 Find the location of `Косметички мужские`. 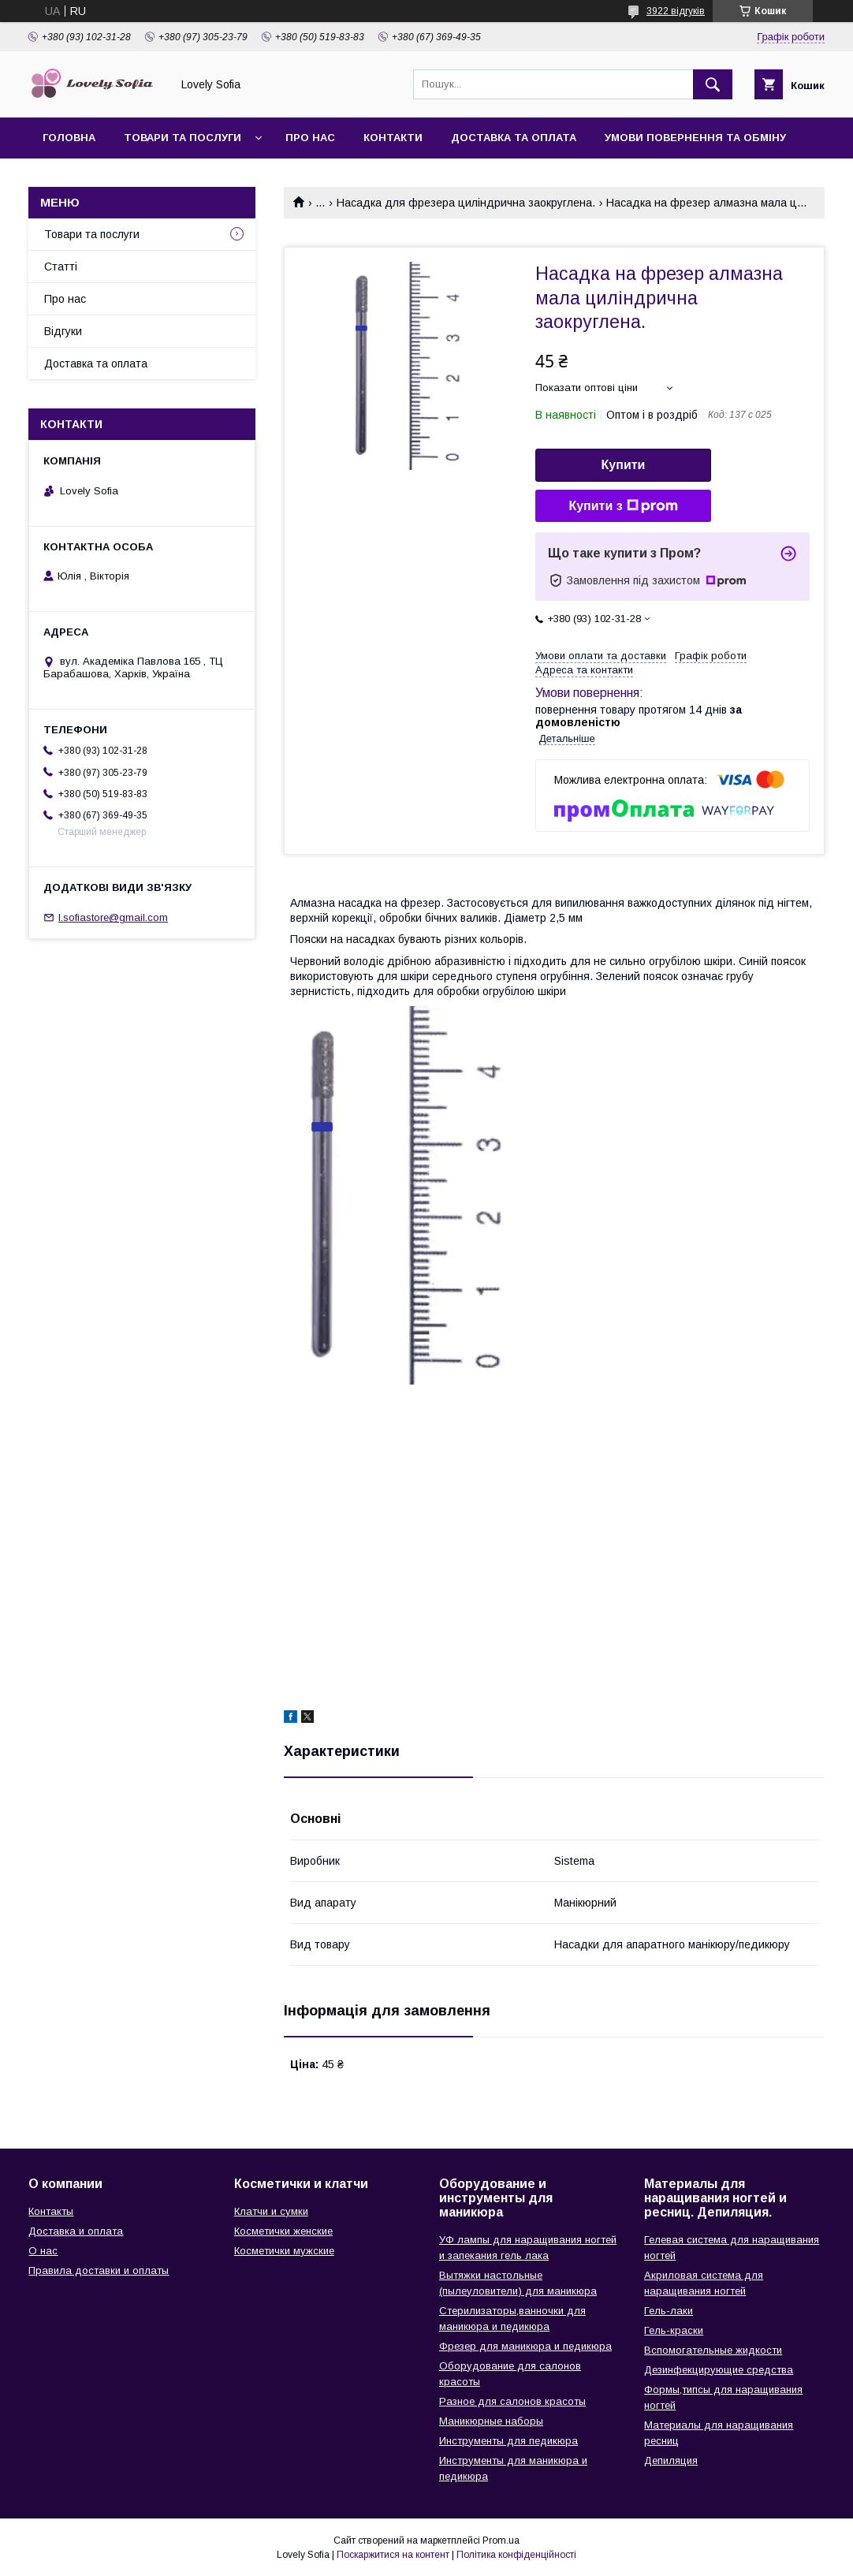

Косметички мужские is located at coordinates (284, 2251).